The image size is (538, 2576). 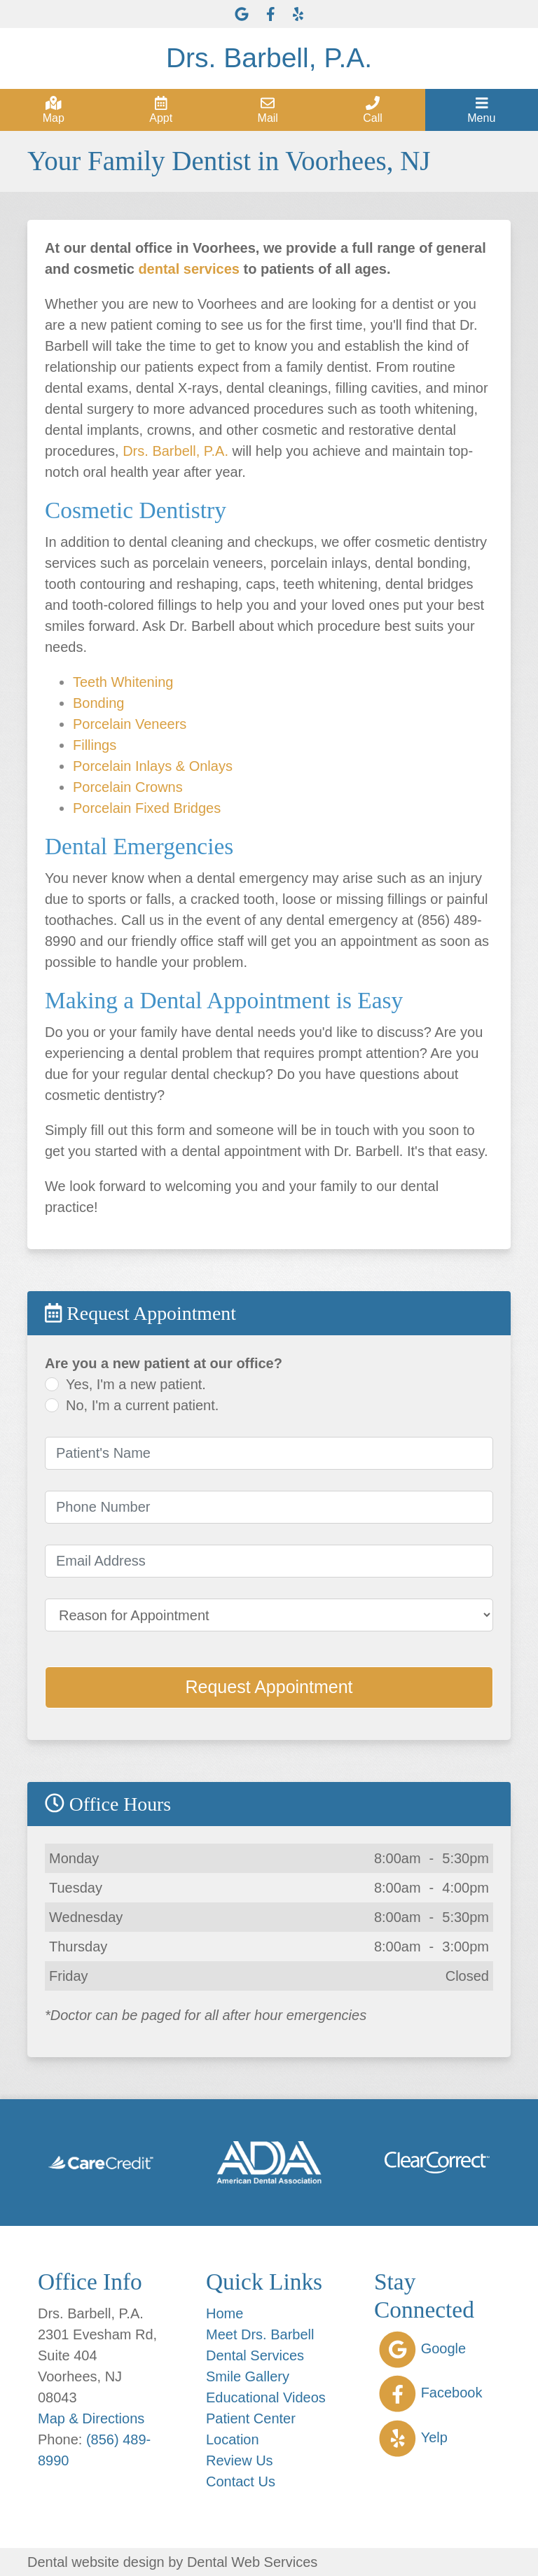 I want to click on Dental Services, so click(x=255, y=2355).